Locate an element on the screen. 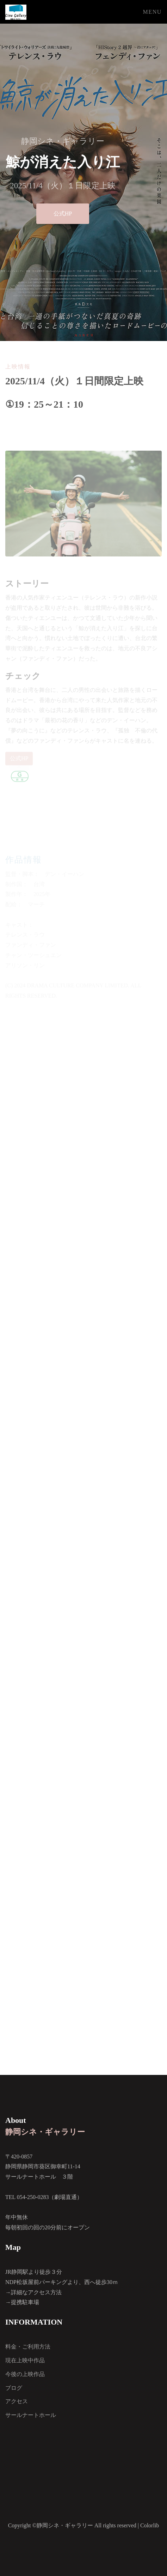  ブログ is located at coordinates (13, 2388).